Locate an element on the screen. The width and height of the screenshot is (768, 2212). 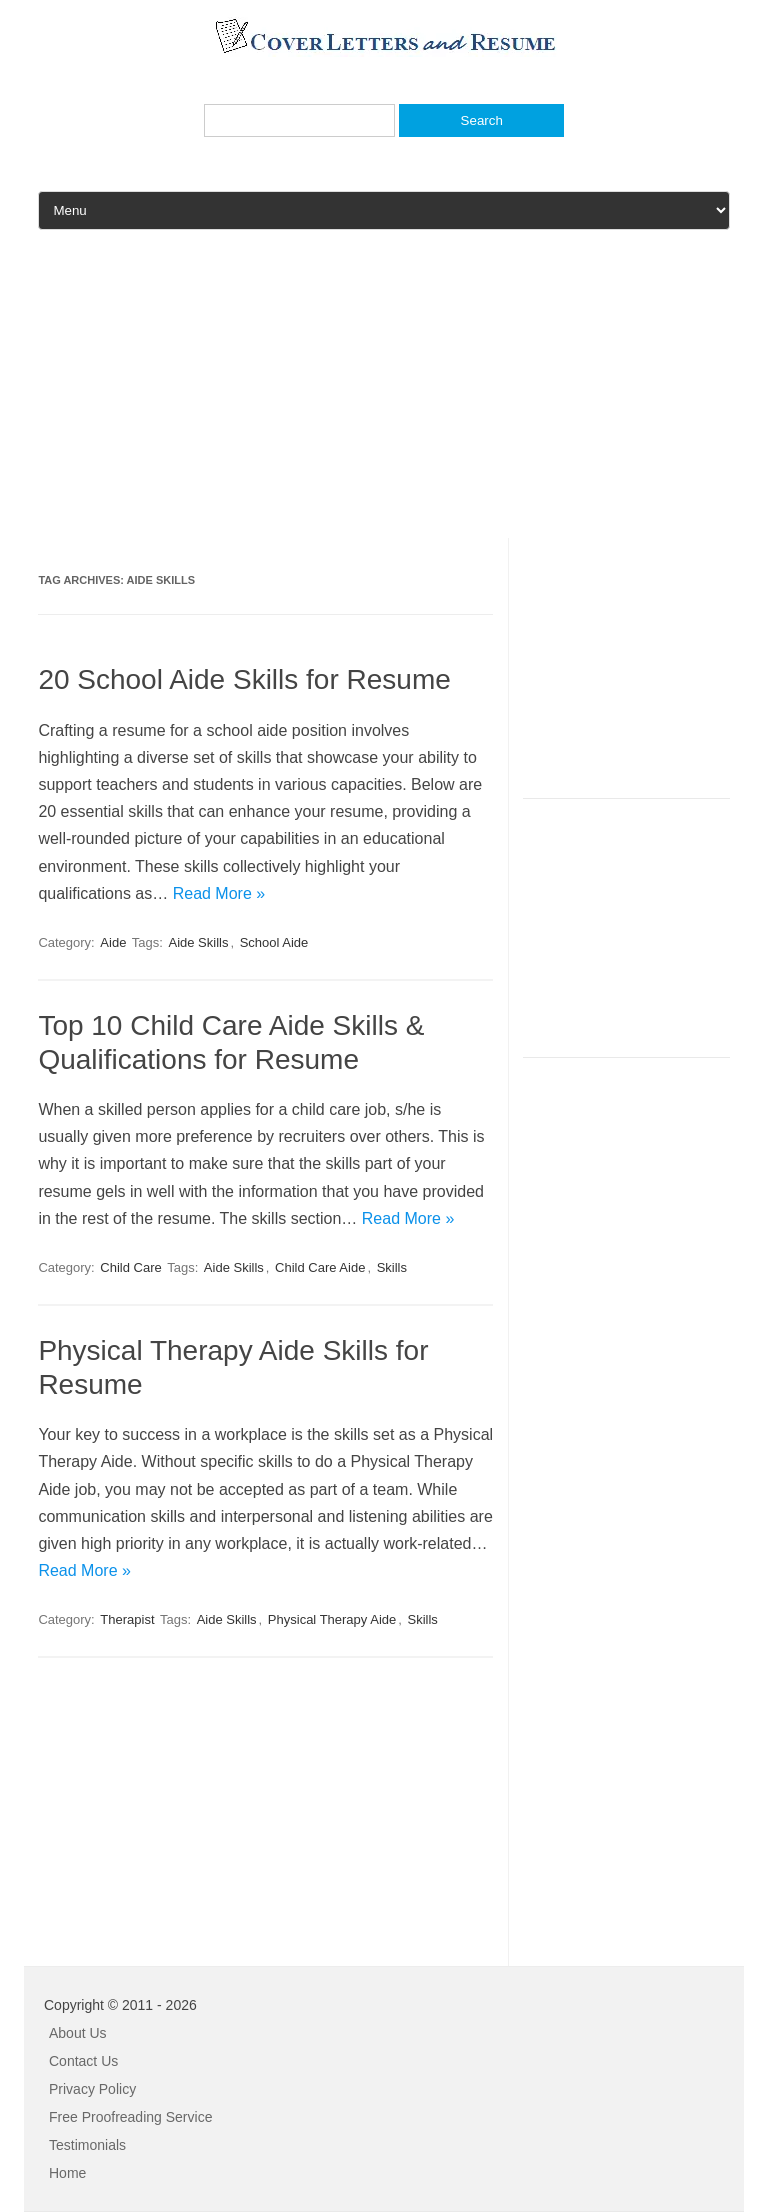
Aide is located at coordinates (113, 942).